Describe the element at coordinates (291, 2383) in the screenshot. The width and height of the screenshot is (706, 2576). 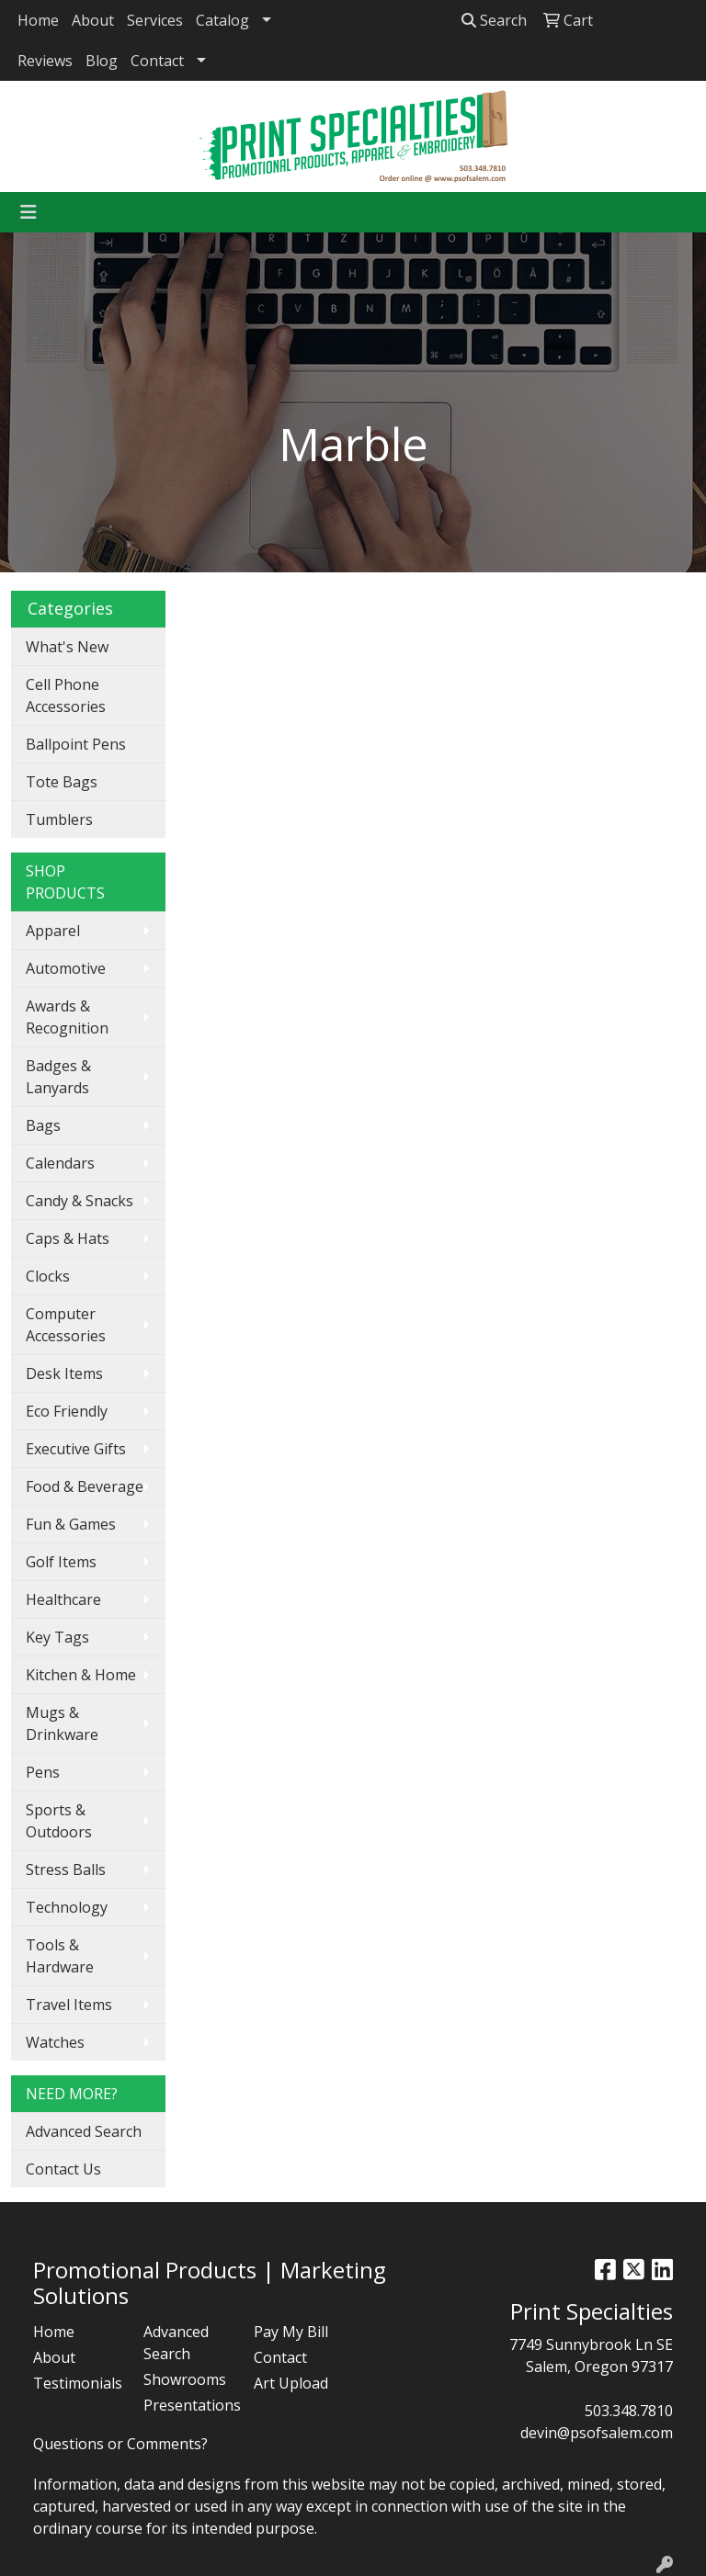
I see `Art Upload` at that location.